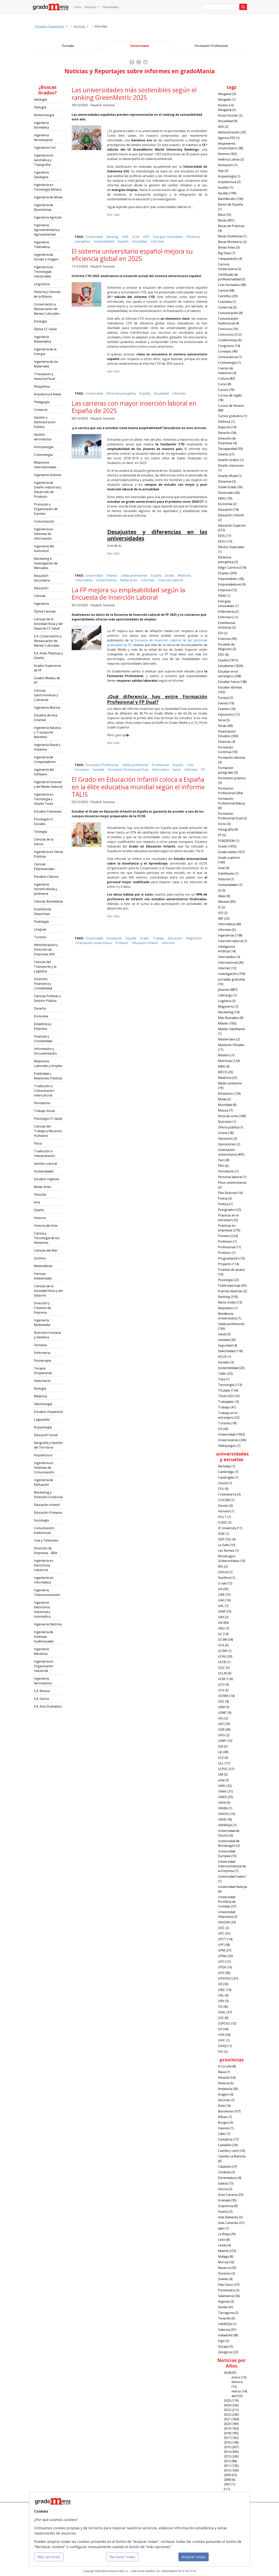  What do you see at coordinates (226, 1001) in the screenshot?
I see `Logística (3)` at bounding box center [226, 1001].